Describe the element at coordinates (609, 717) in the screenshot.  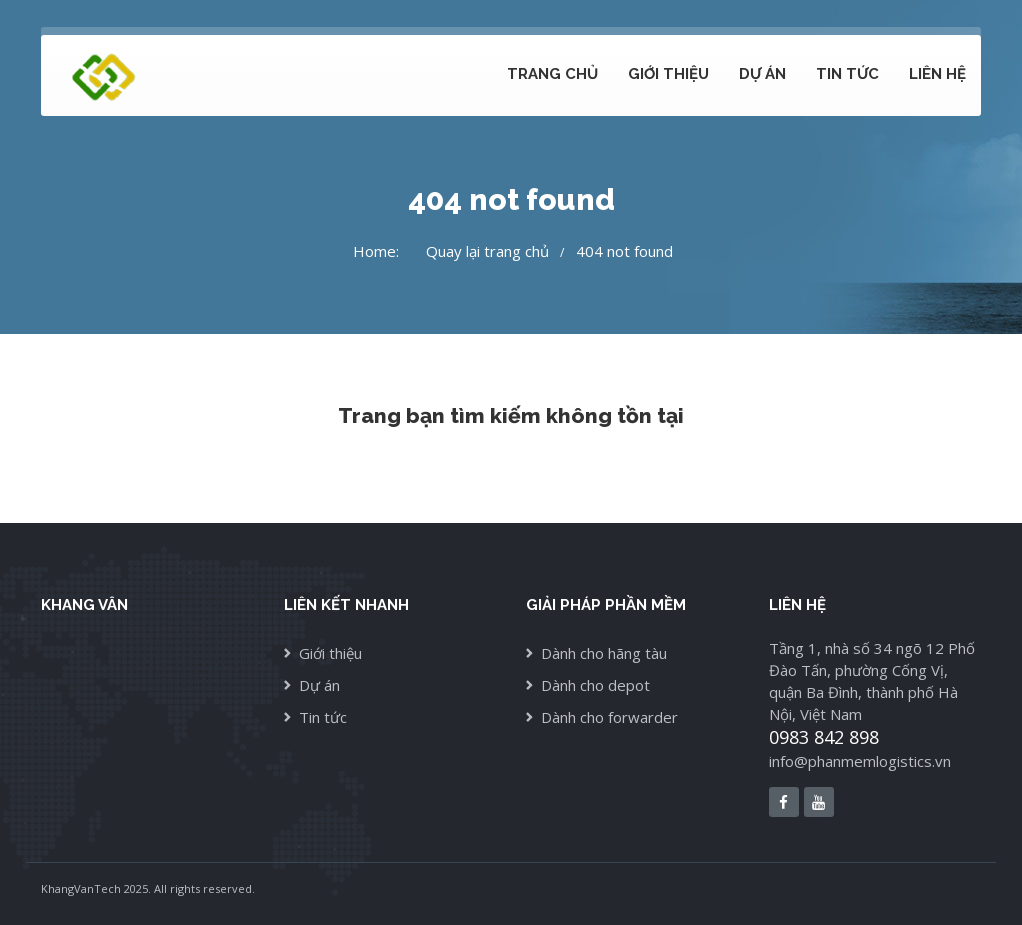
I see `Dành cho forwarder` at that location.